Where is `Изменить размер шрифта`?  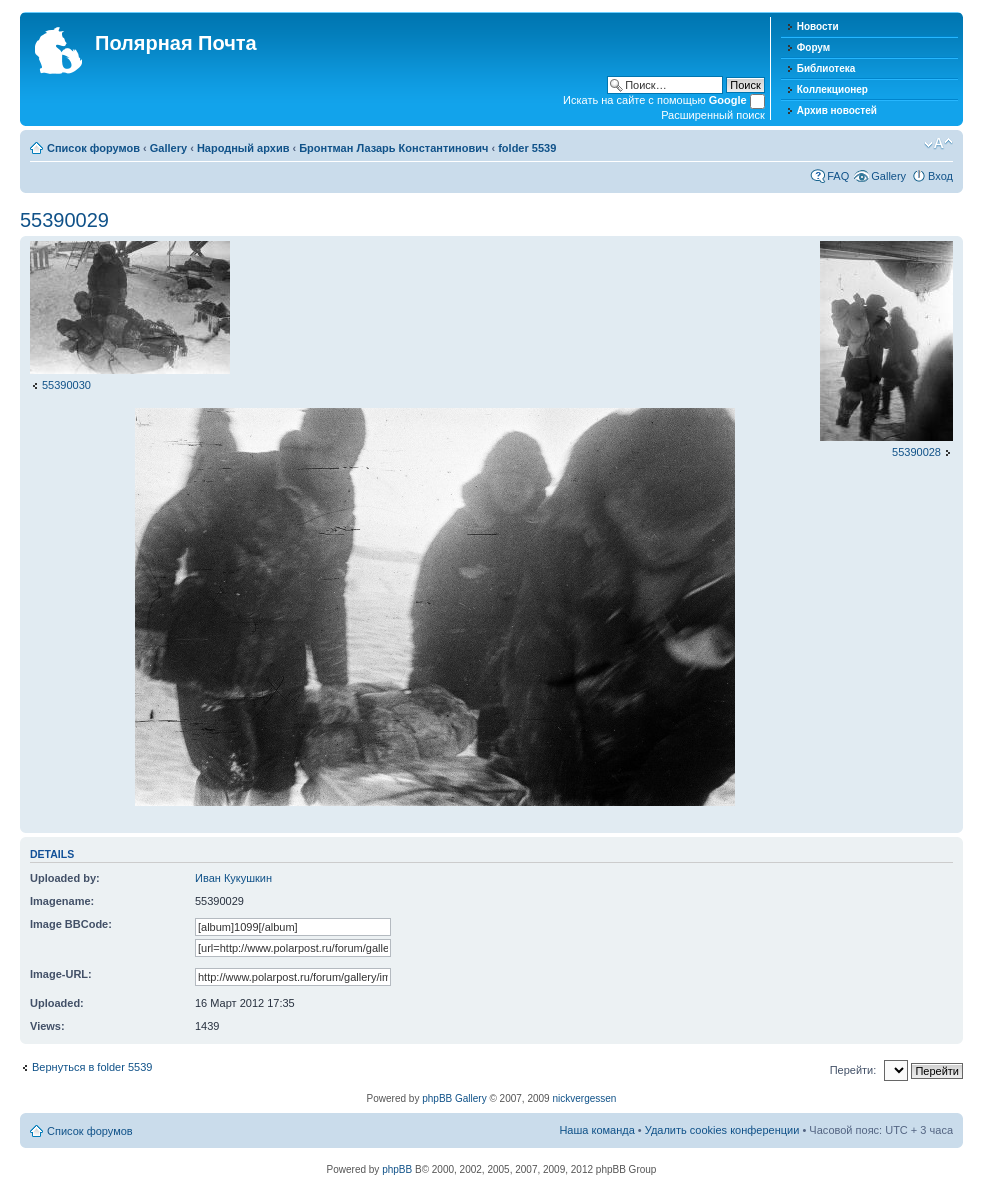
Изменить размер шрифта is located at coordinates (938, 144).